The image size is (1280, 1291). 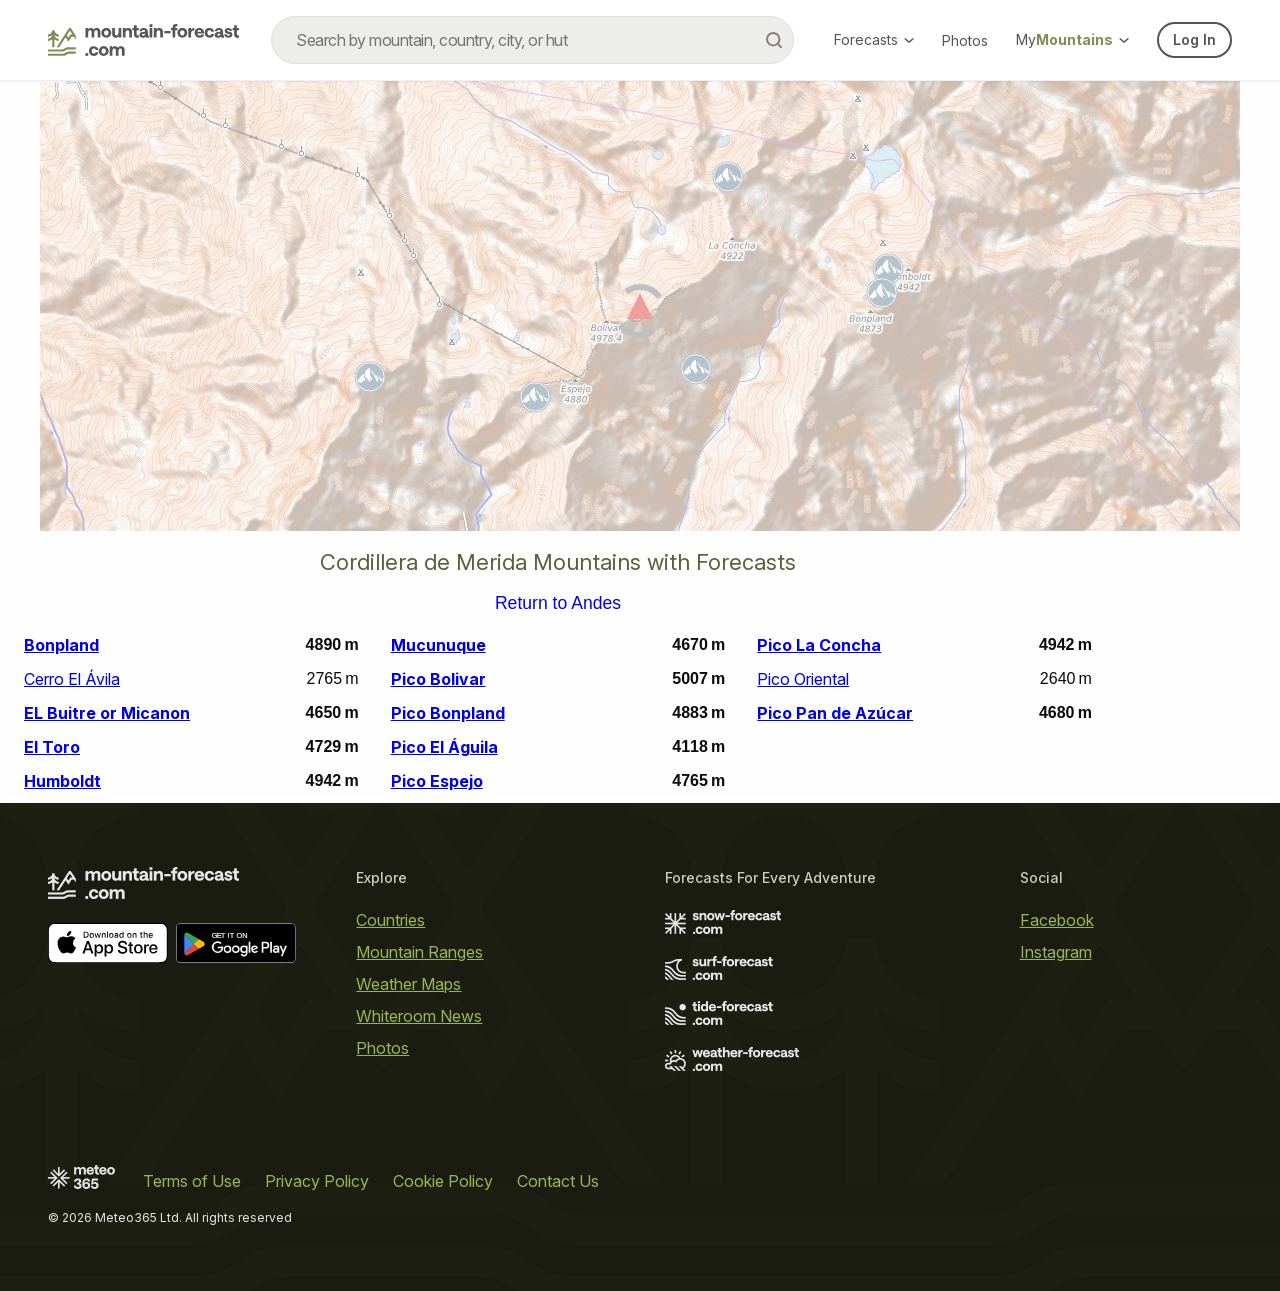 What do you see at coordinates (438, 645) in the screenshot?
I see `Mucunuque` at bounding box center [438, 645].